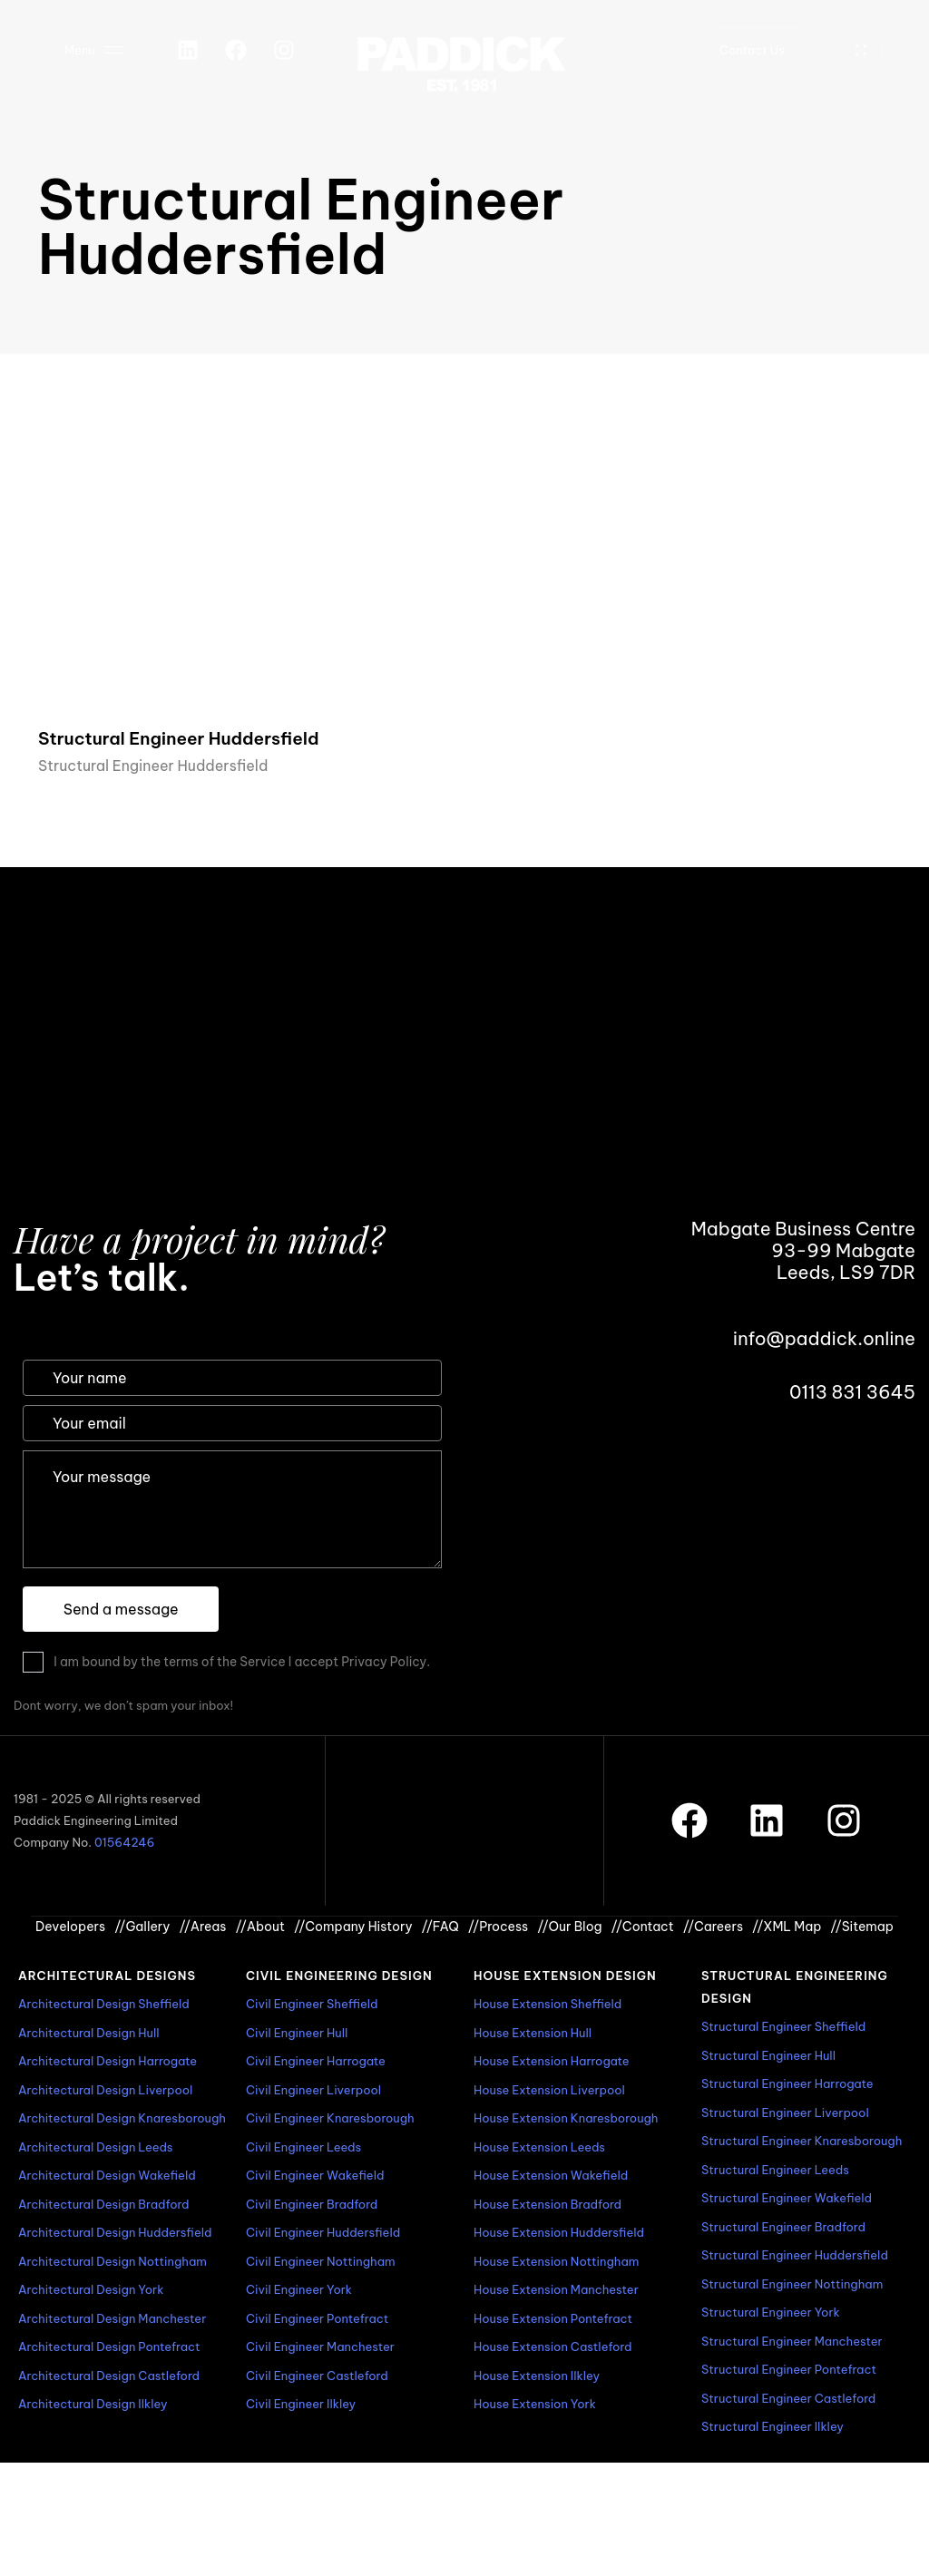 This screenshot has height=2576, width=929. What do you see at coordinates (124, 1842) in the screenshot?
I see `01564246` at bounding box center [124, 1842].